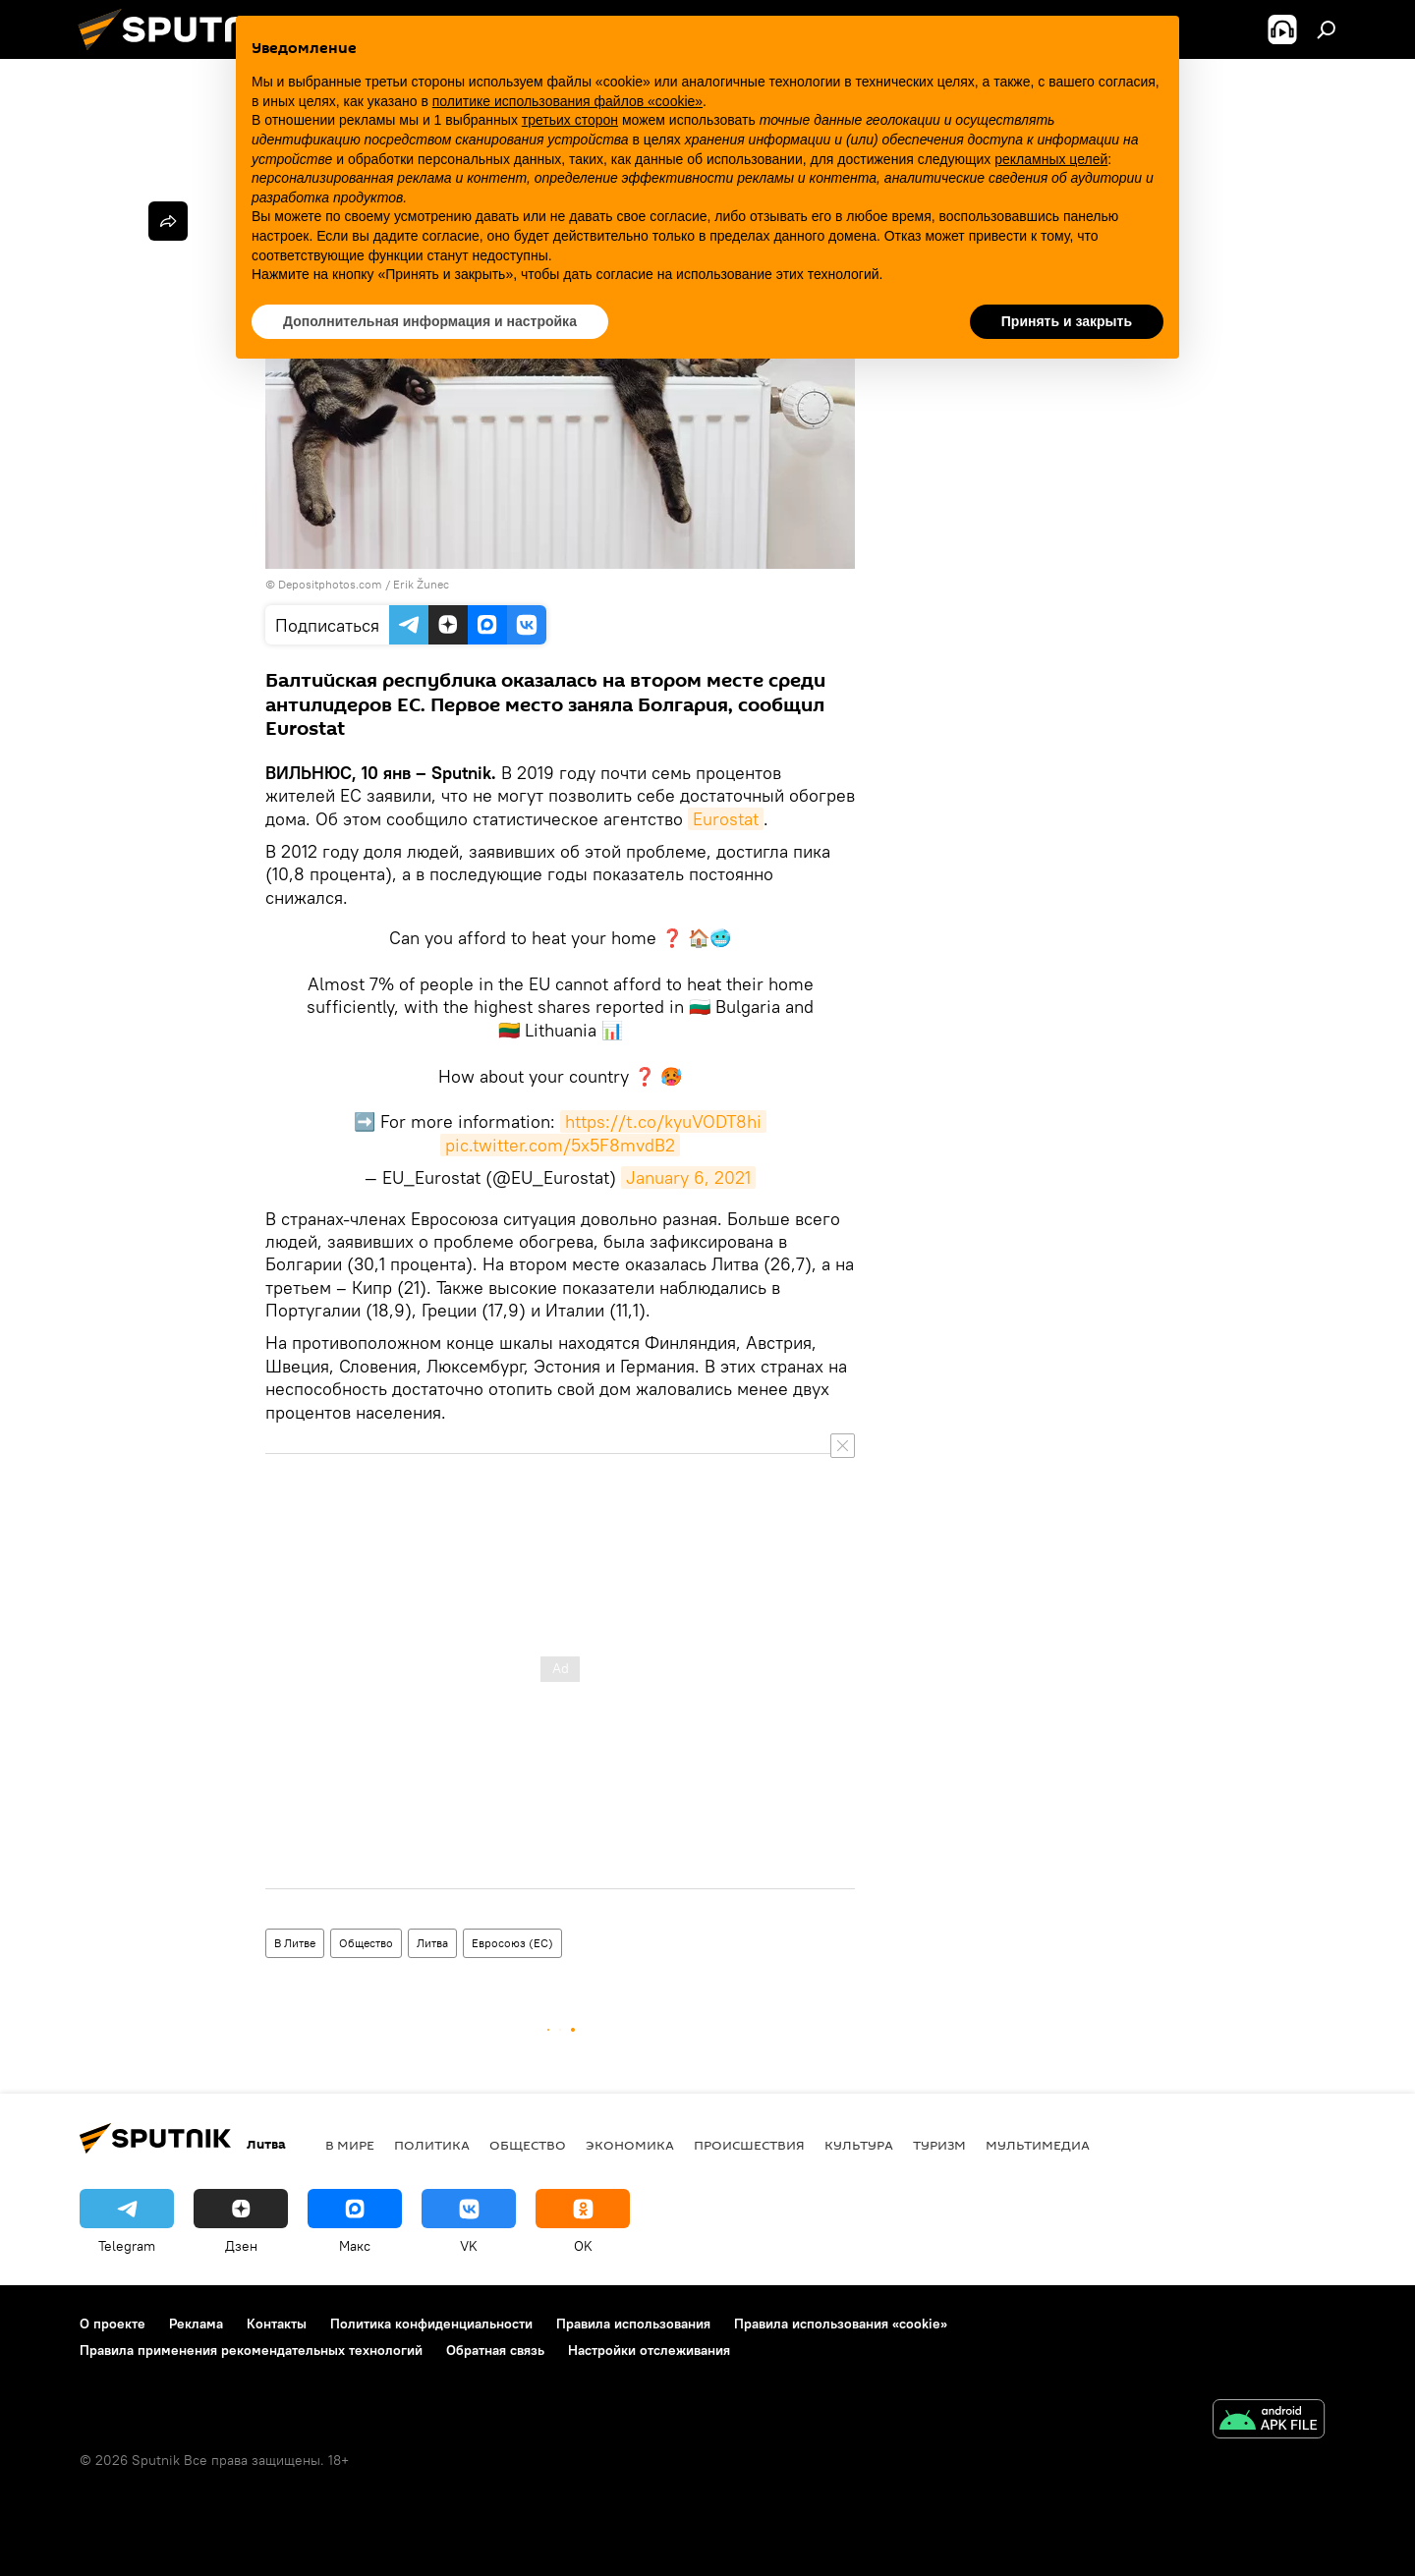 The image size is (1415, 2576). Describe the element at coordinates (749, 2145) in the screenshot. I see `Происшествия` at that location.